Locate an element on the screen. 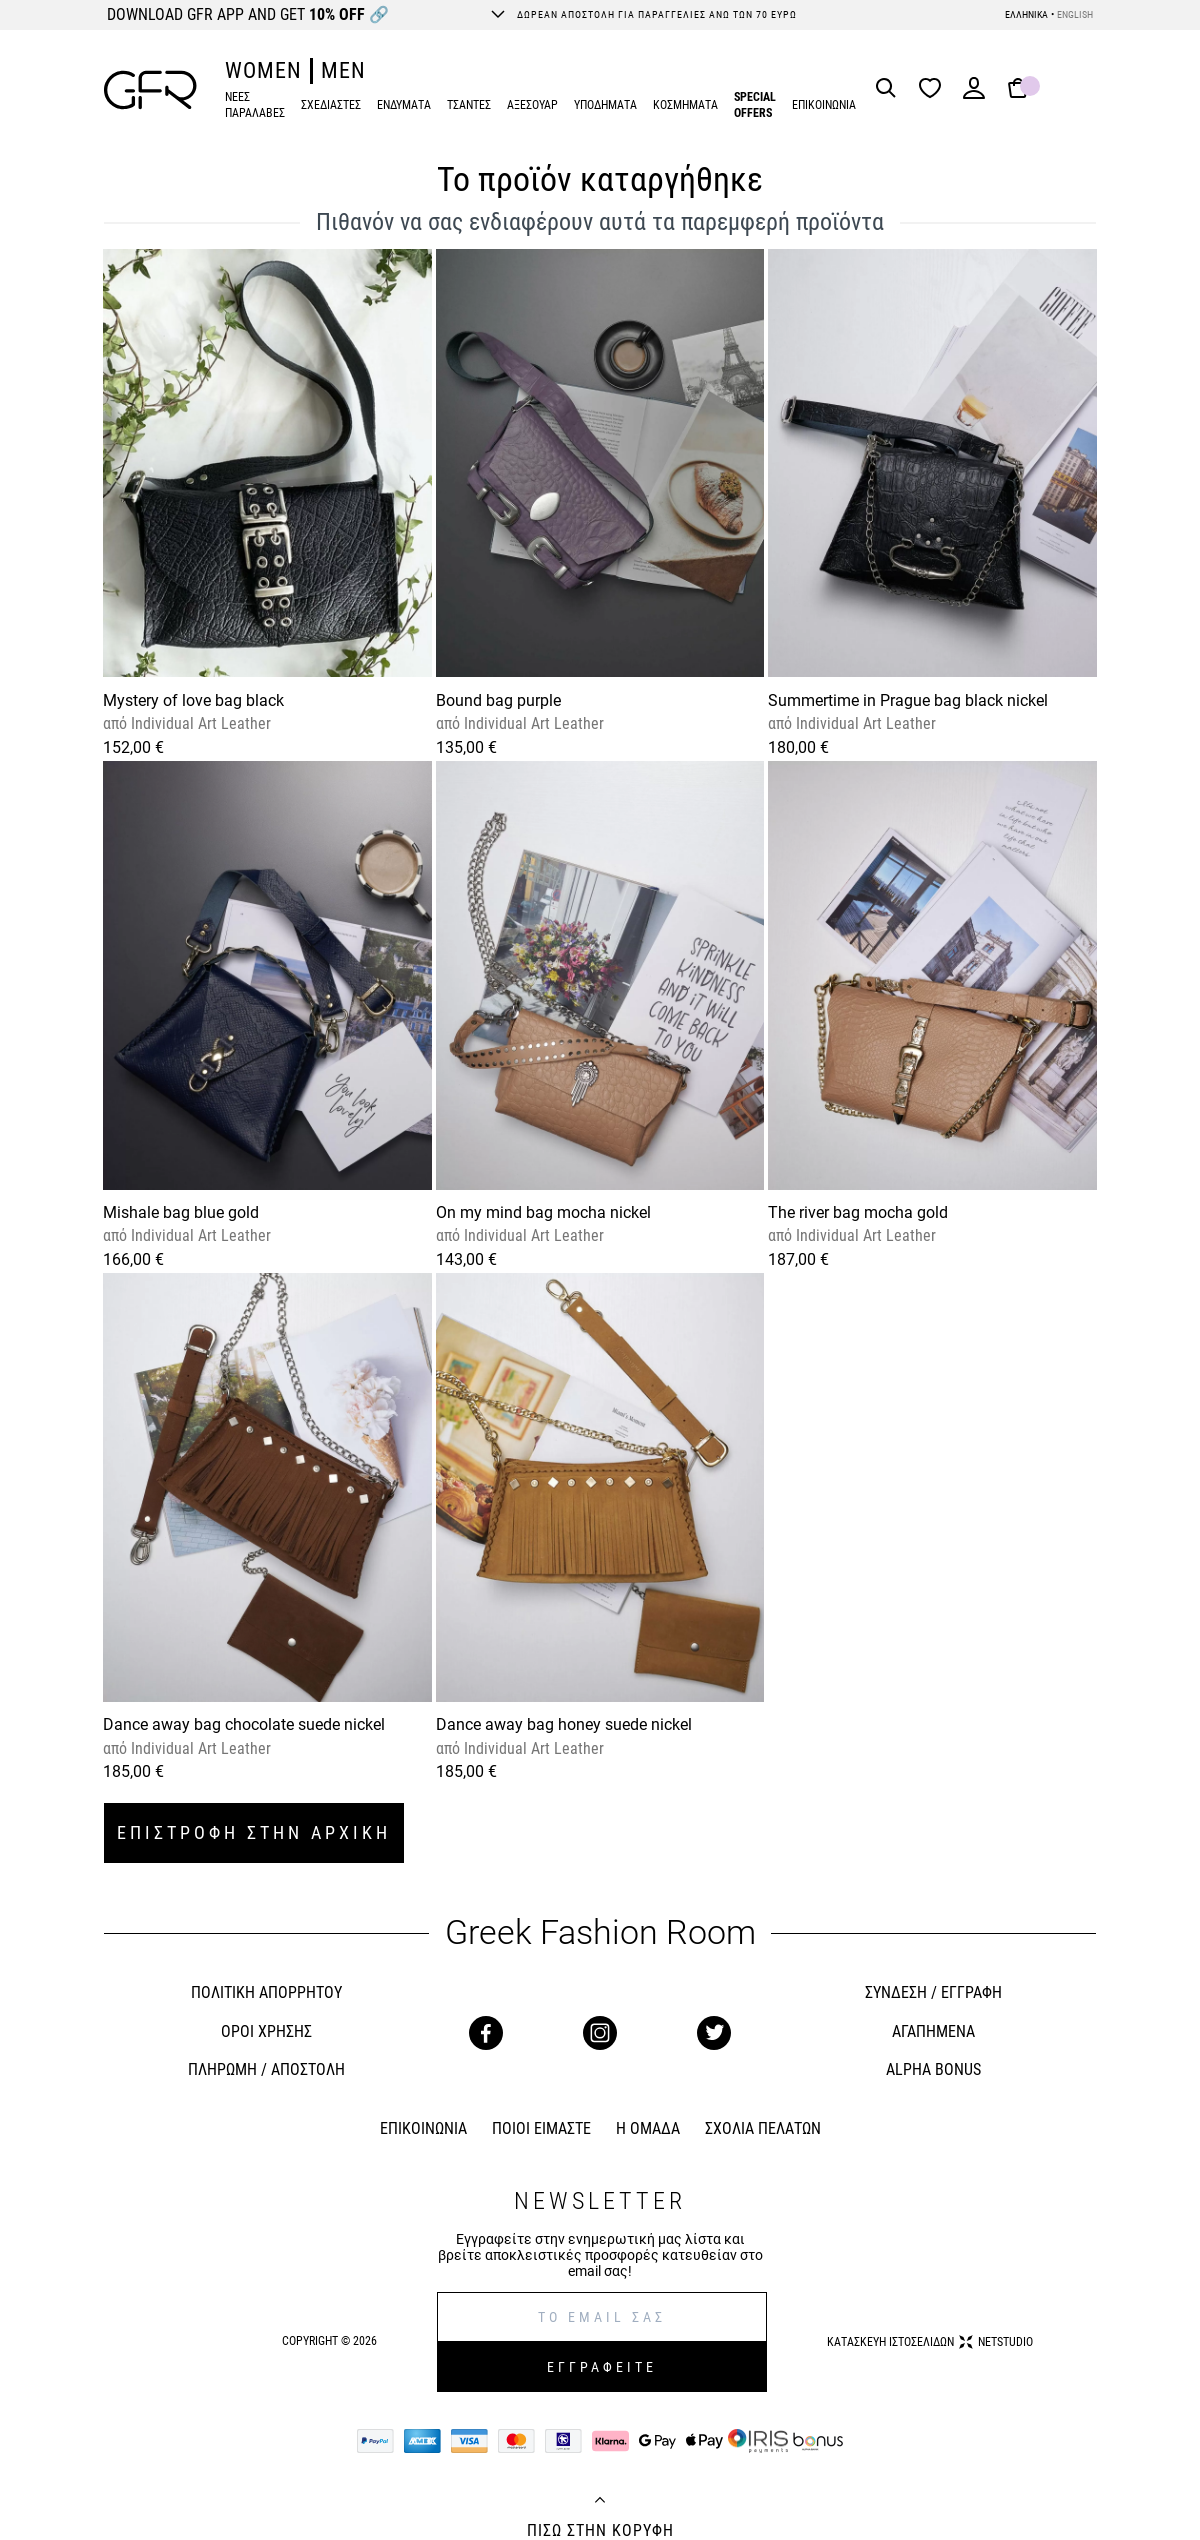 Image resolution: width=1200 pixels, height=2540 pixels. Dance away bag chocolate suede nickel is located at coordinates (244, 1724).